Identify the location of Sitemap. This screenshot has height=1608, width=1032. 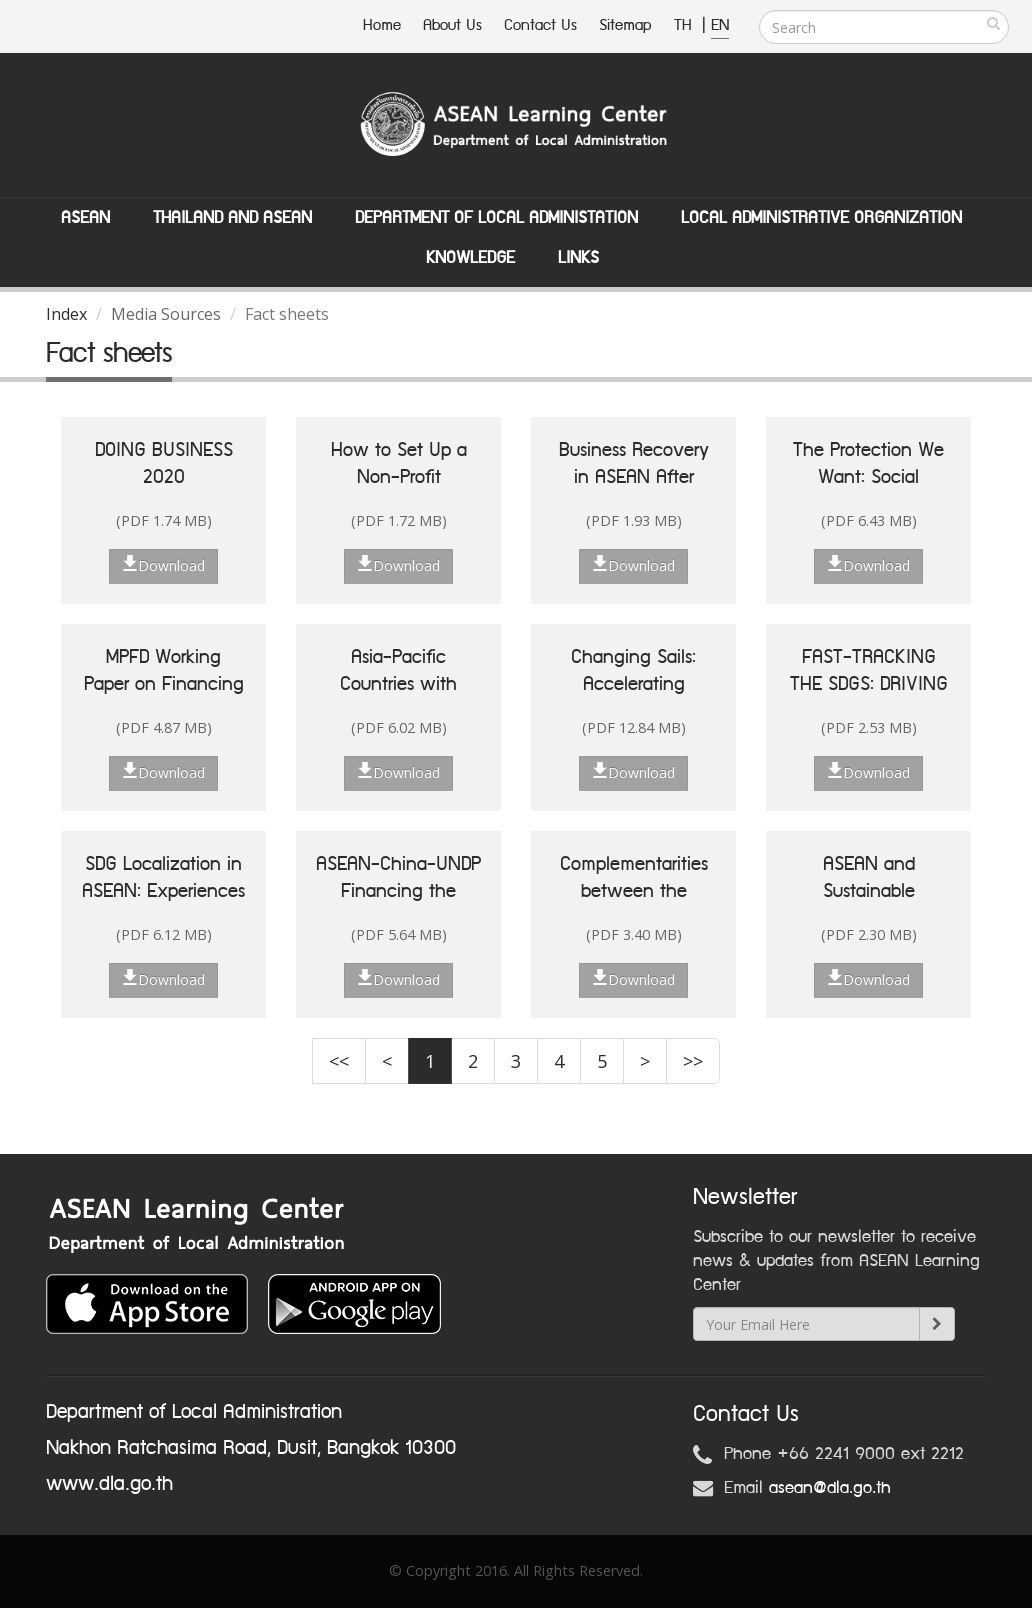
(625, 25).